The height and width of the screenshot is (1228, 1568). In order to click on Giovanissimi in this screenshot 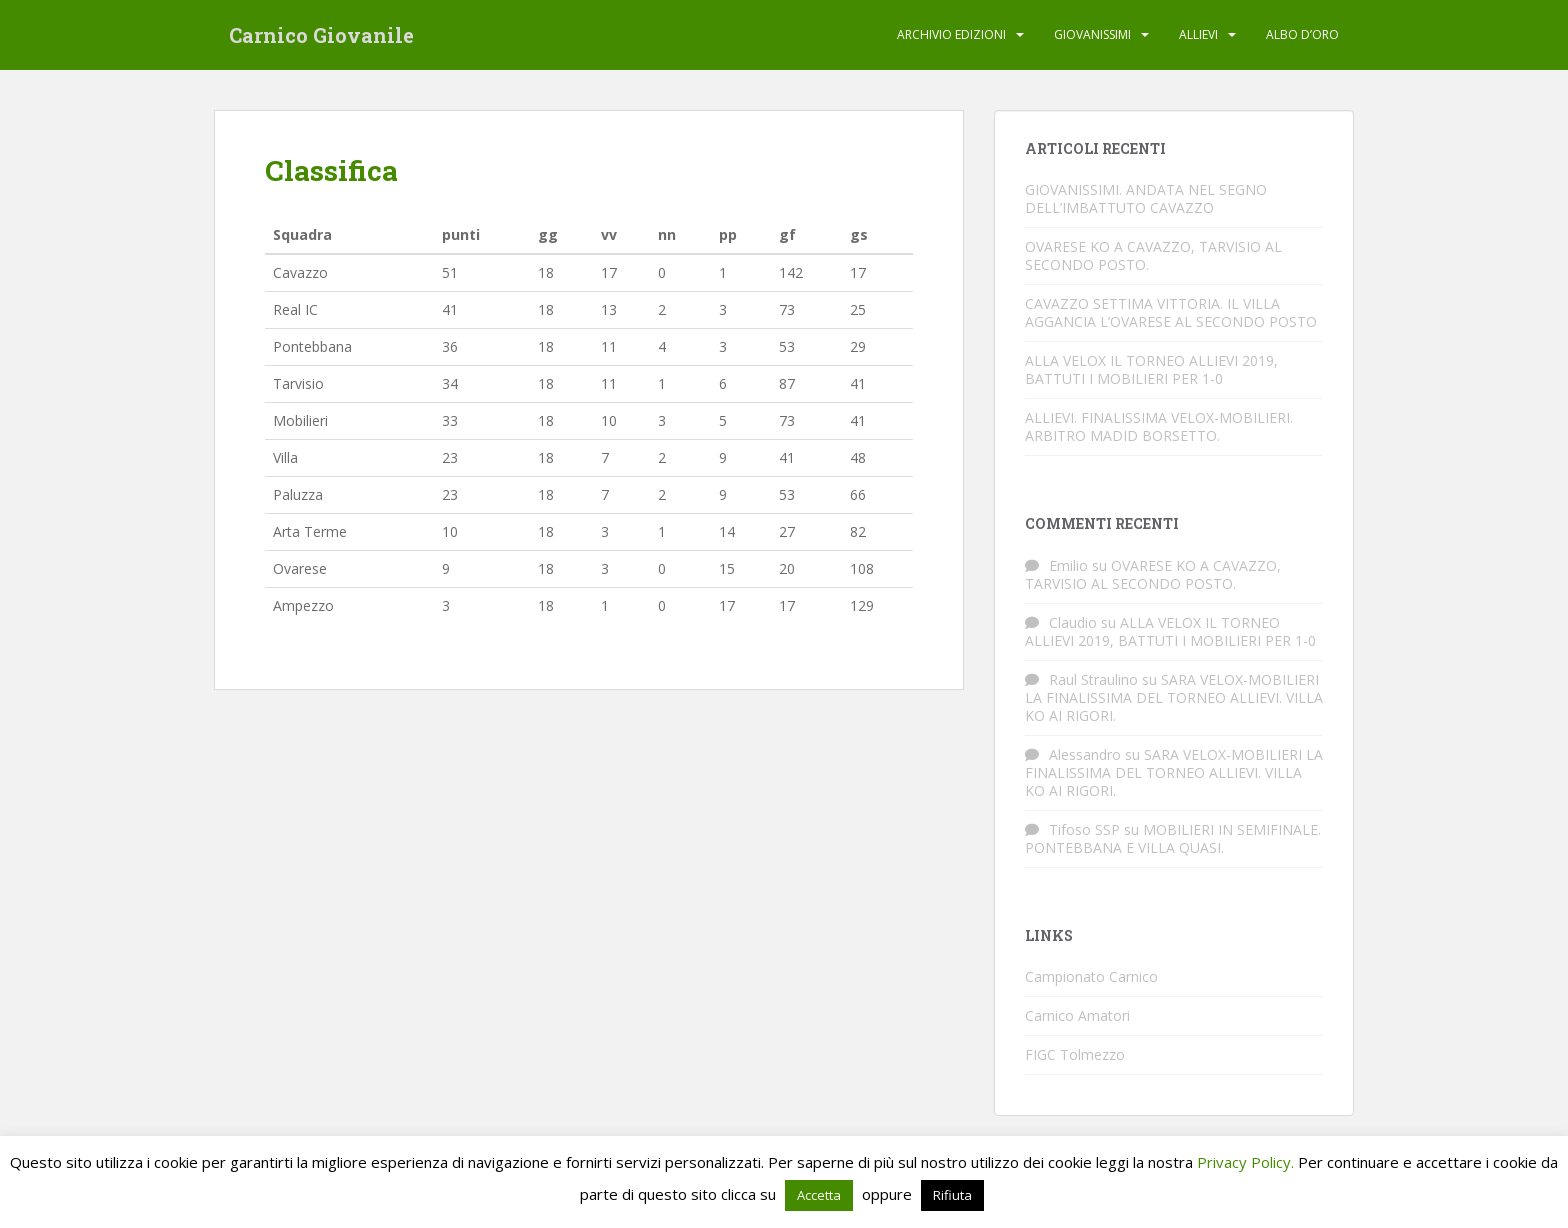, I will do `click(1092, 34)`.